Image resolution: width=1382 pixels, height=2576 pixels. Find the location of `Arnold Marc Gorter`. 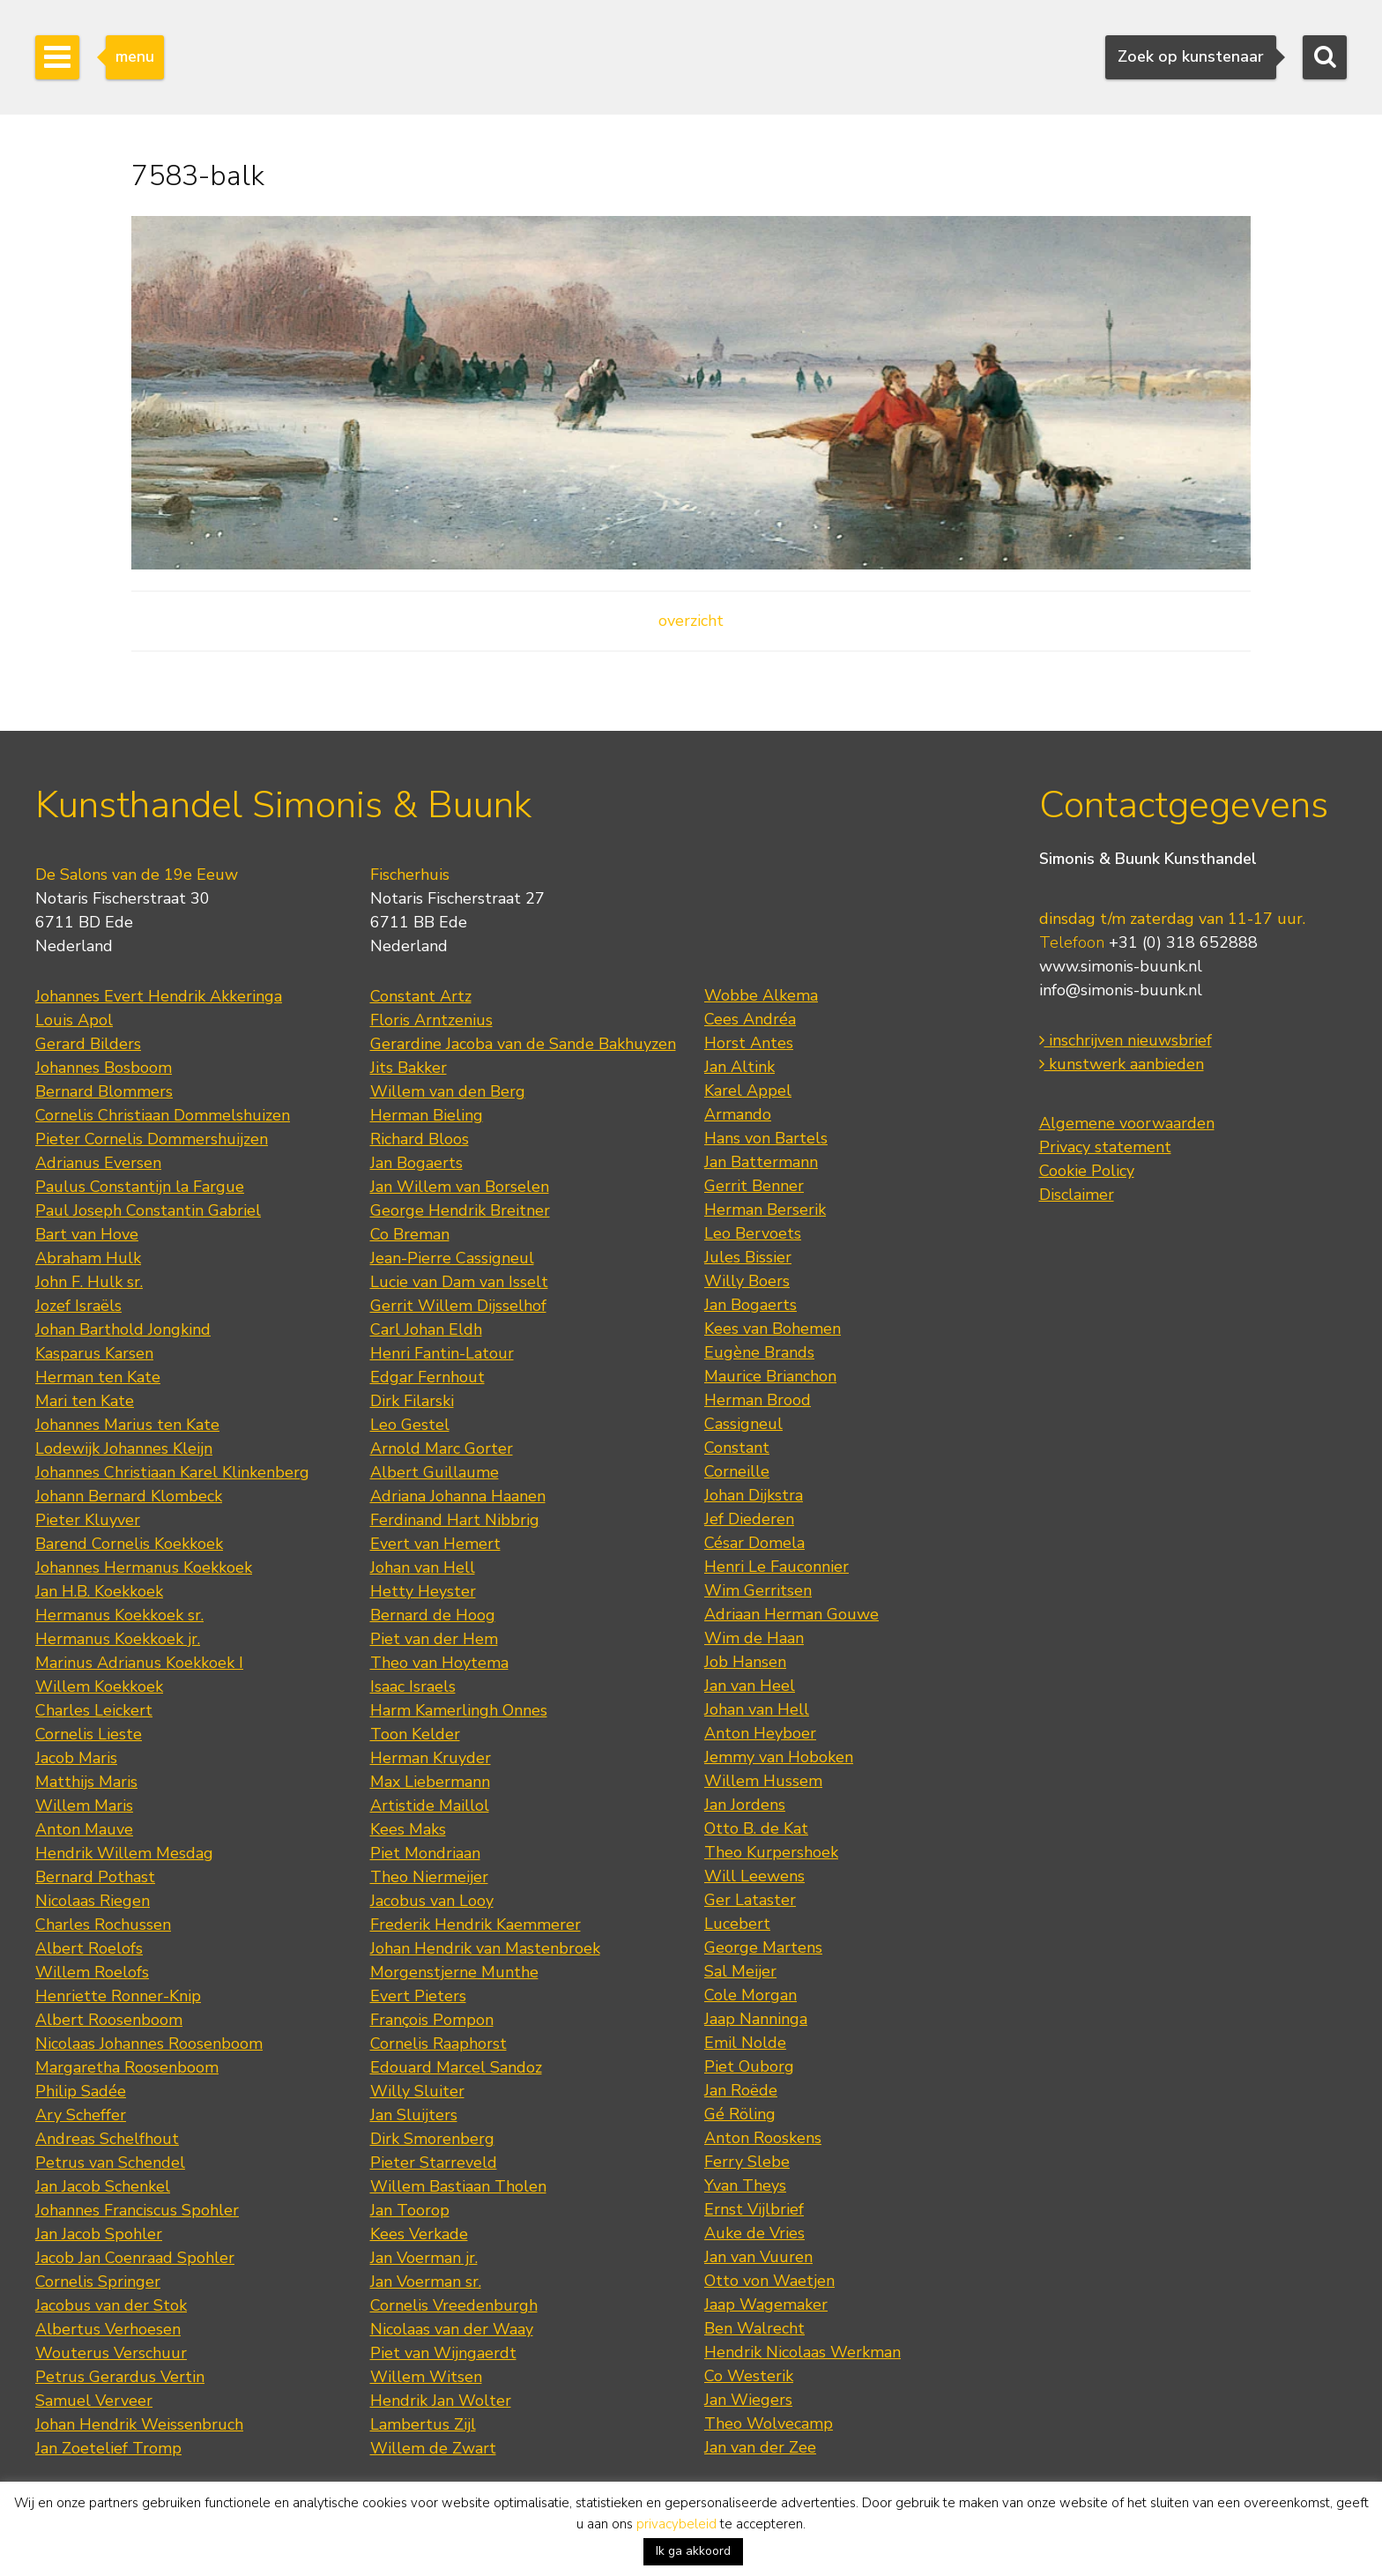

Arnold Marc Gorter is located at coordinates (441, 1448).